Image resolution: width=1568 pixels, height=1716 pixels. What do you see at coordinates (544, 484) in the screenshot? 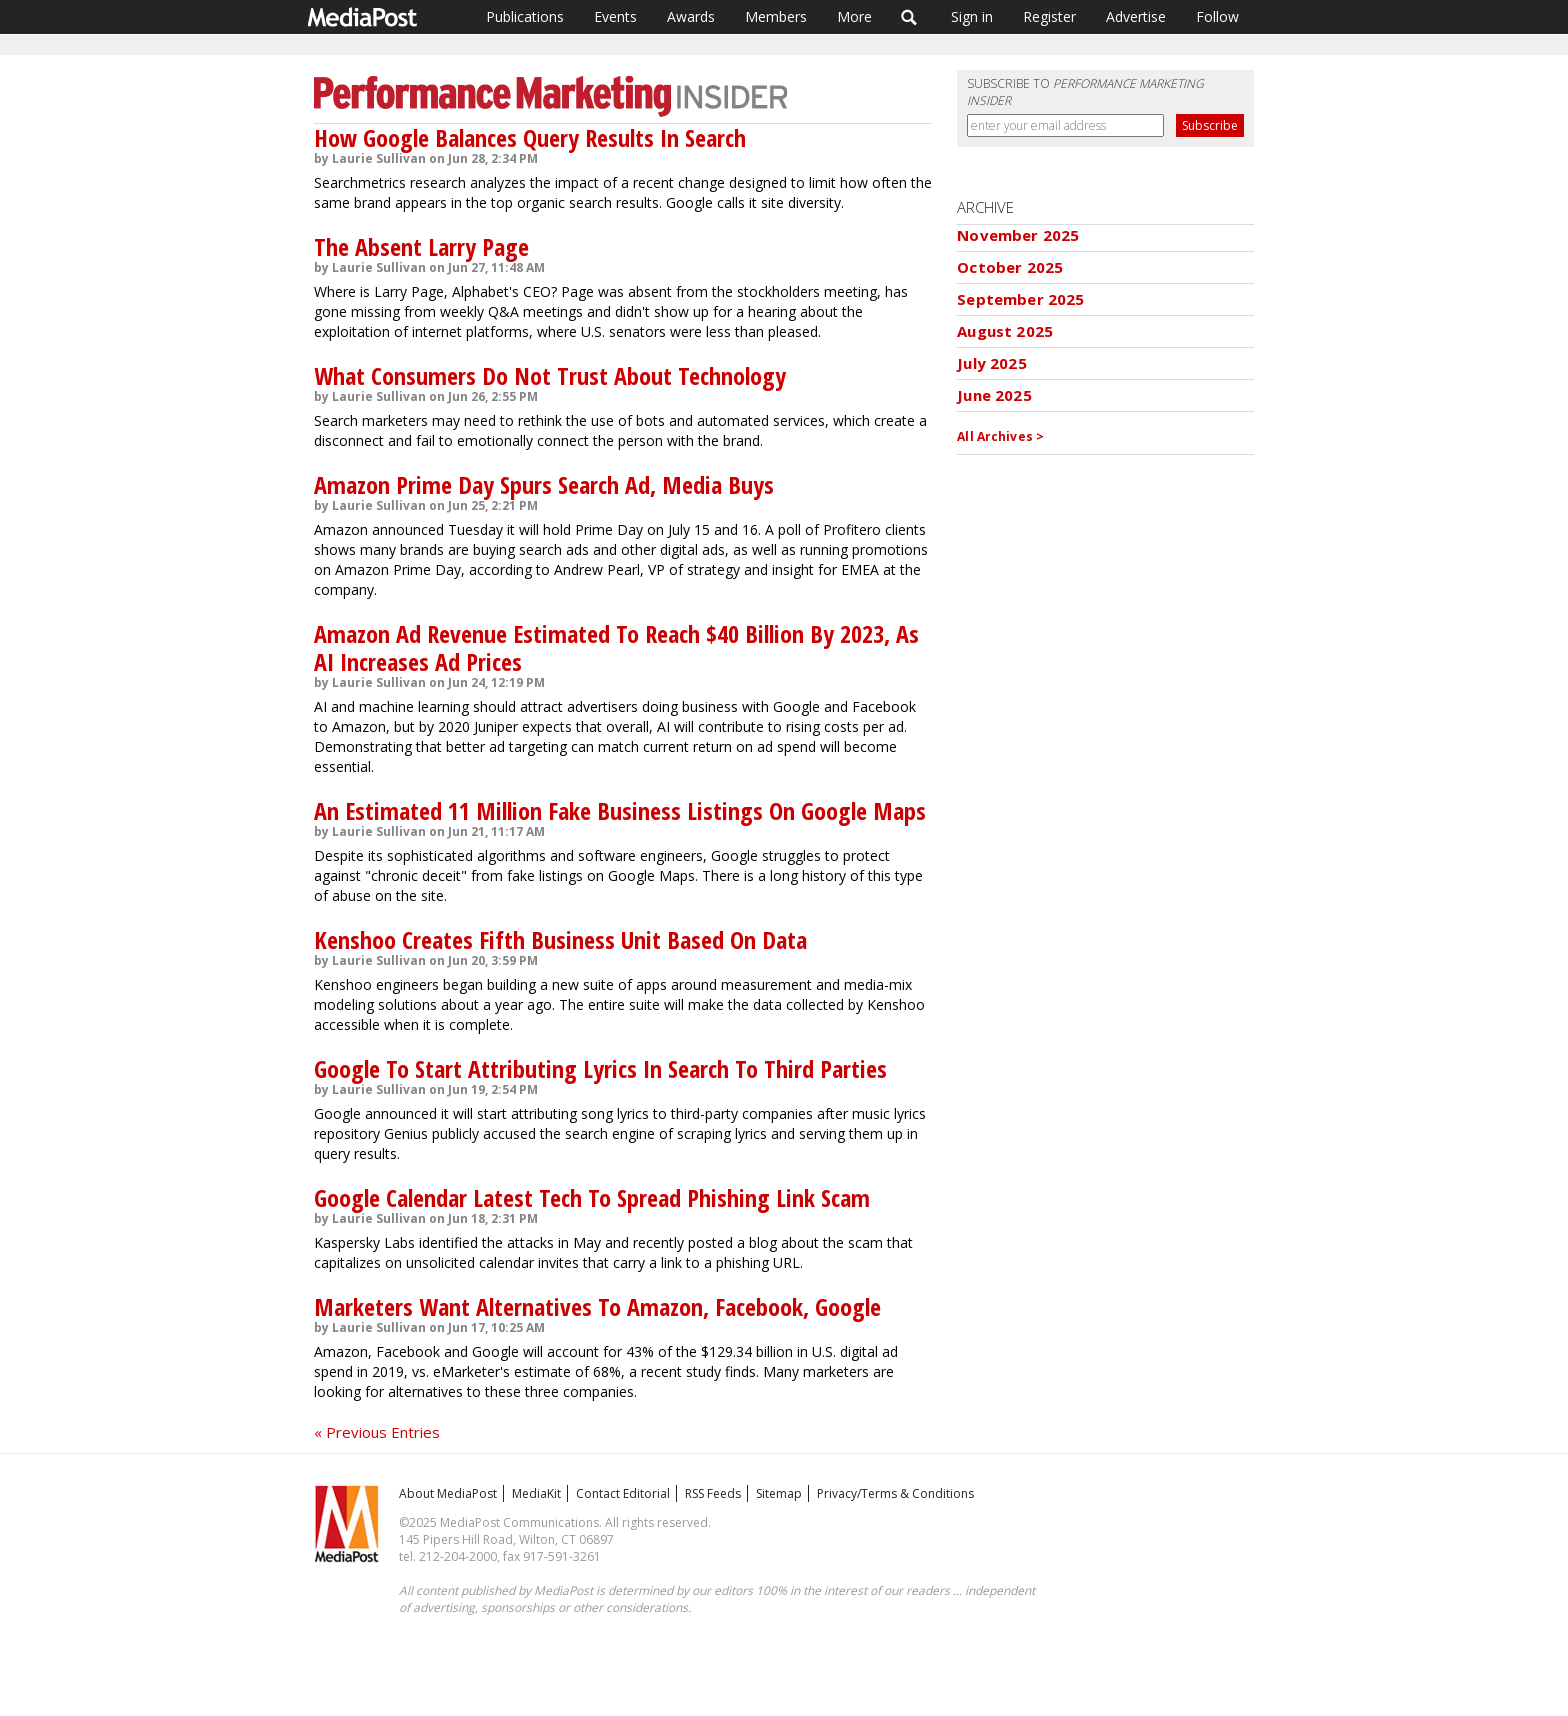
I see `Amazon Prime Day Spurs Search Ad, Media Buys` at bounding box center [544, 484].